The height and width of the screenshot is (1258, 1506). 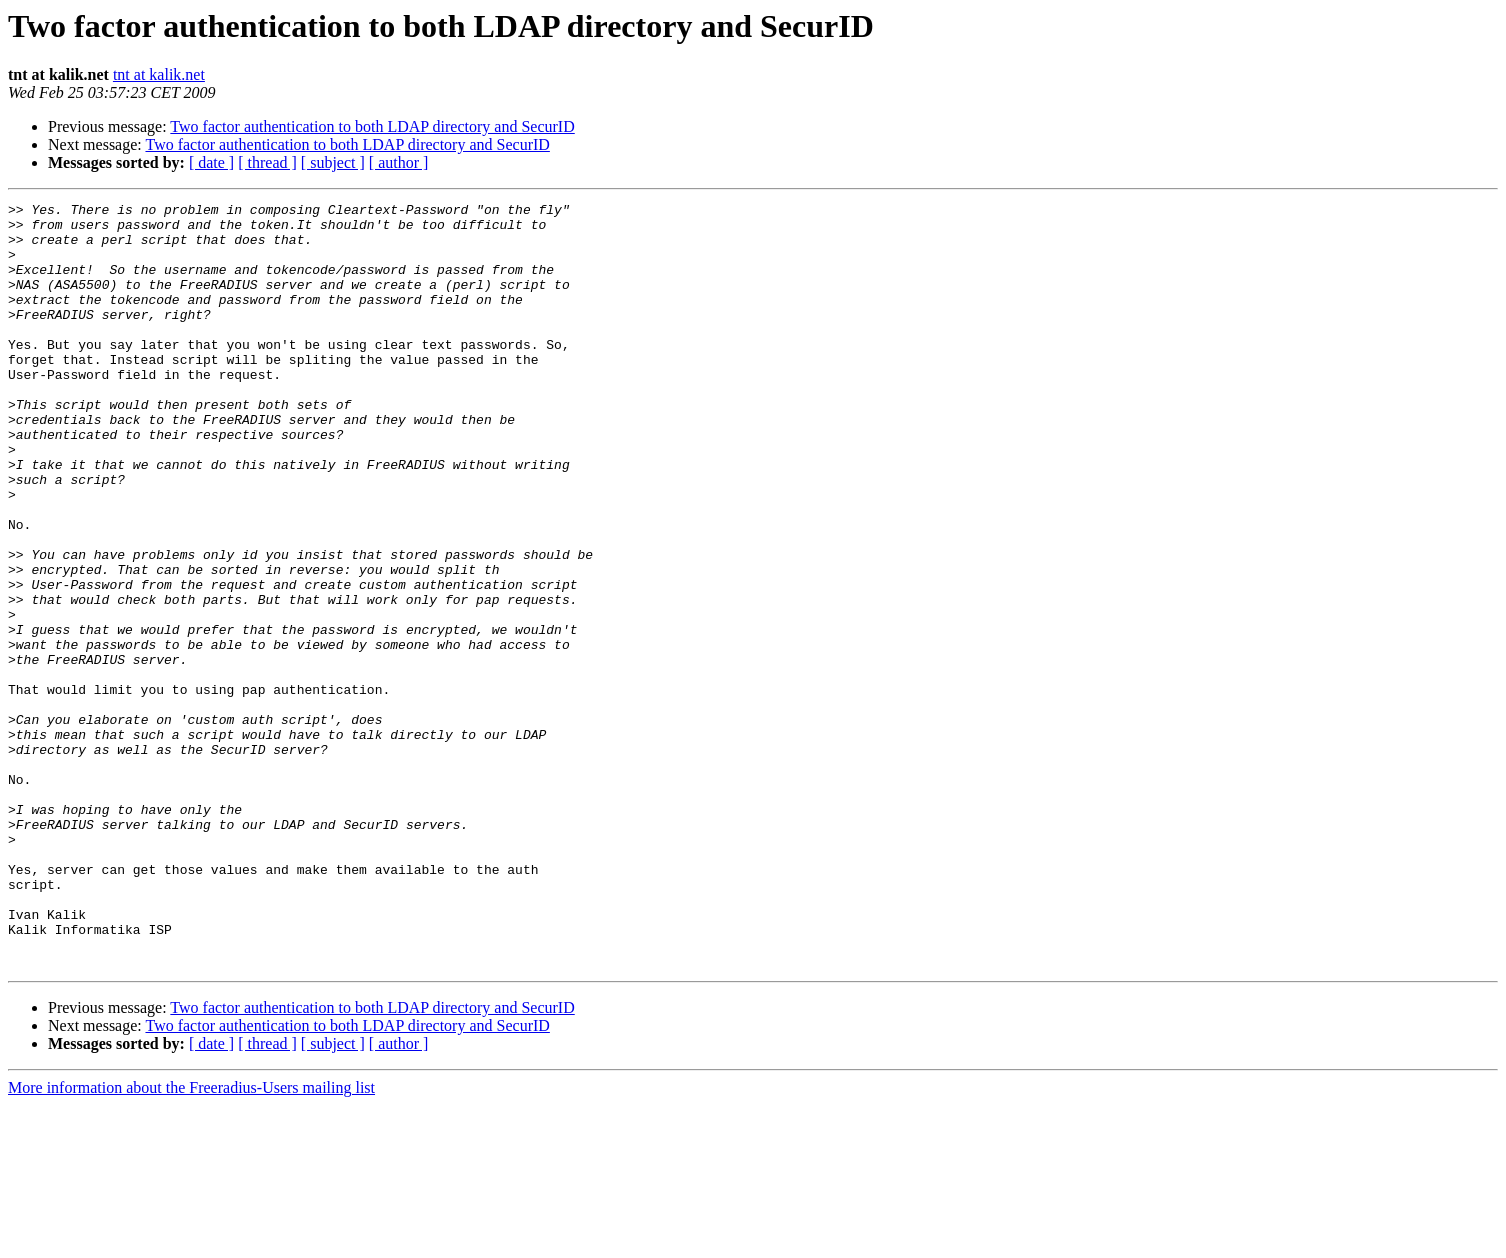 I want to click on tnt at kalik.net, so click(x=159, y=74).